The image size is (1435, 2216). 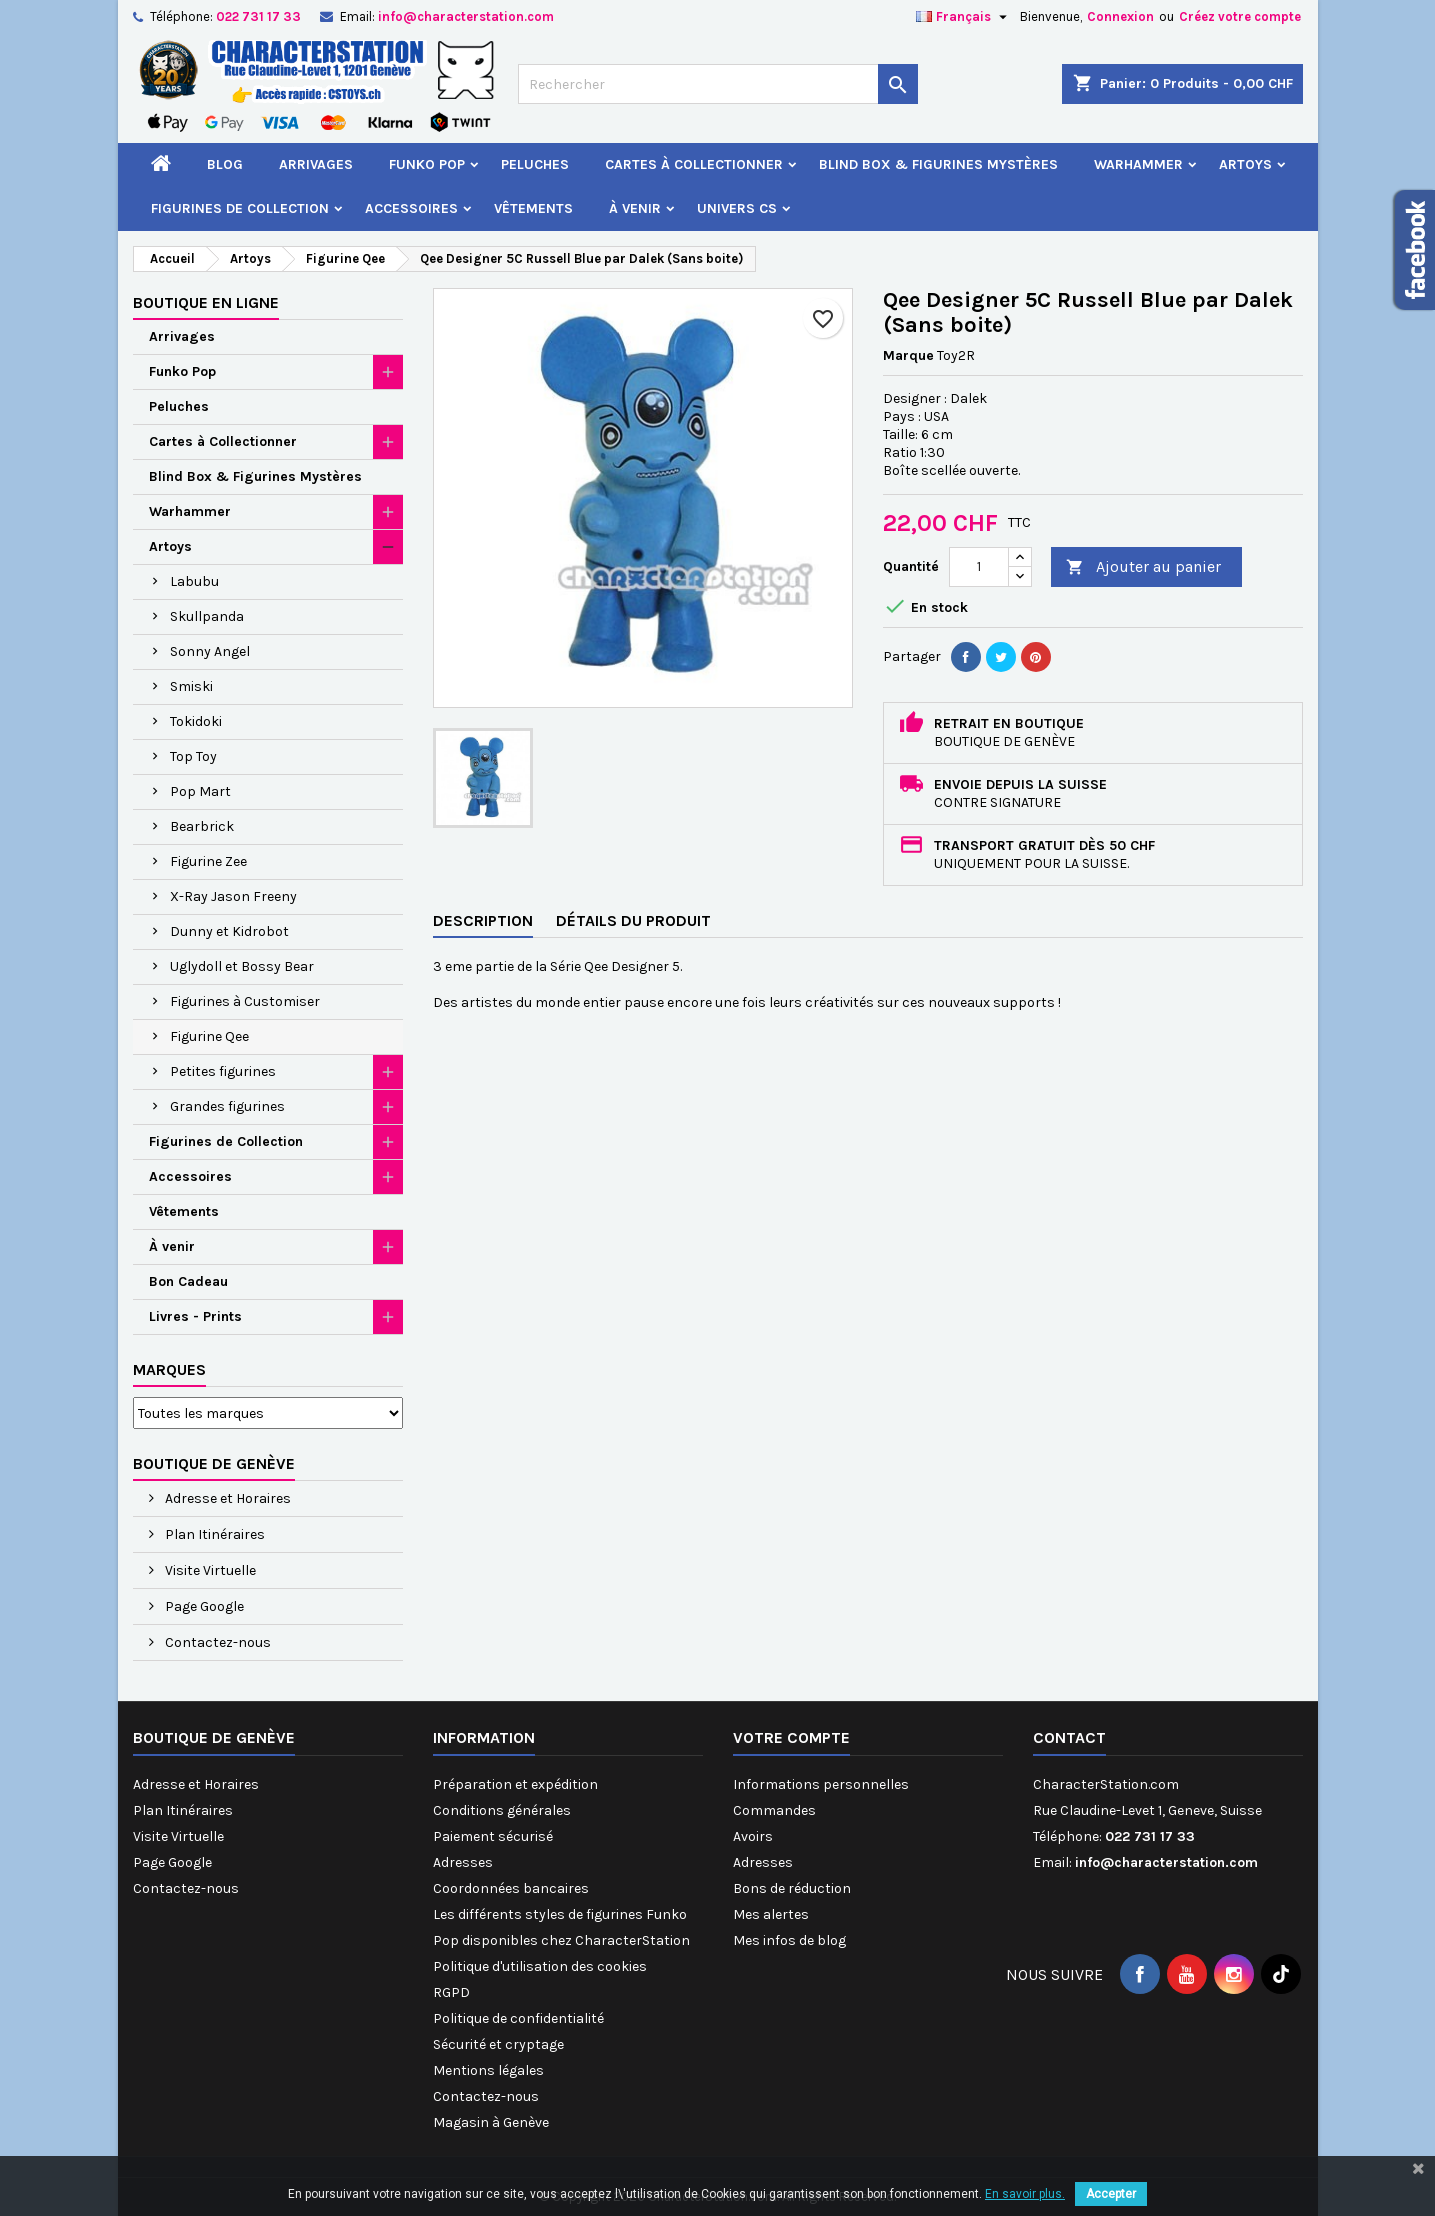 What do you see at coordinates (1120, 16) in the screenshot?
I see `Connexion` at bounding box center [1120, 16].